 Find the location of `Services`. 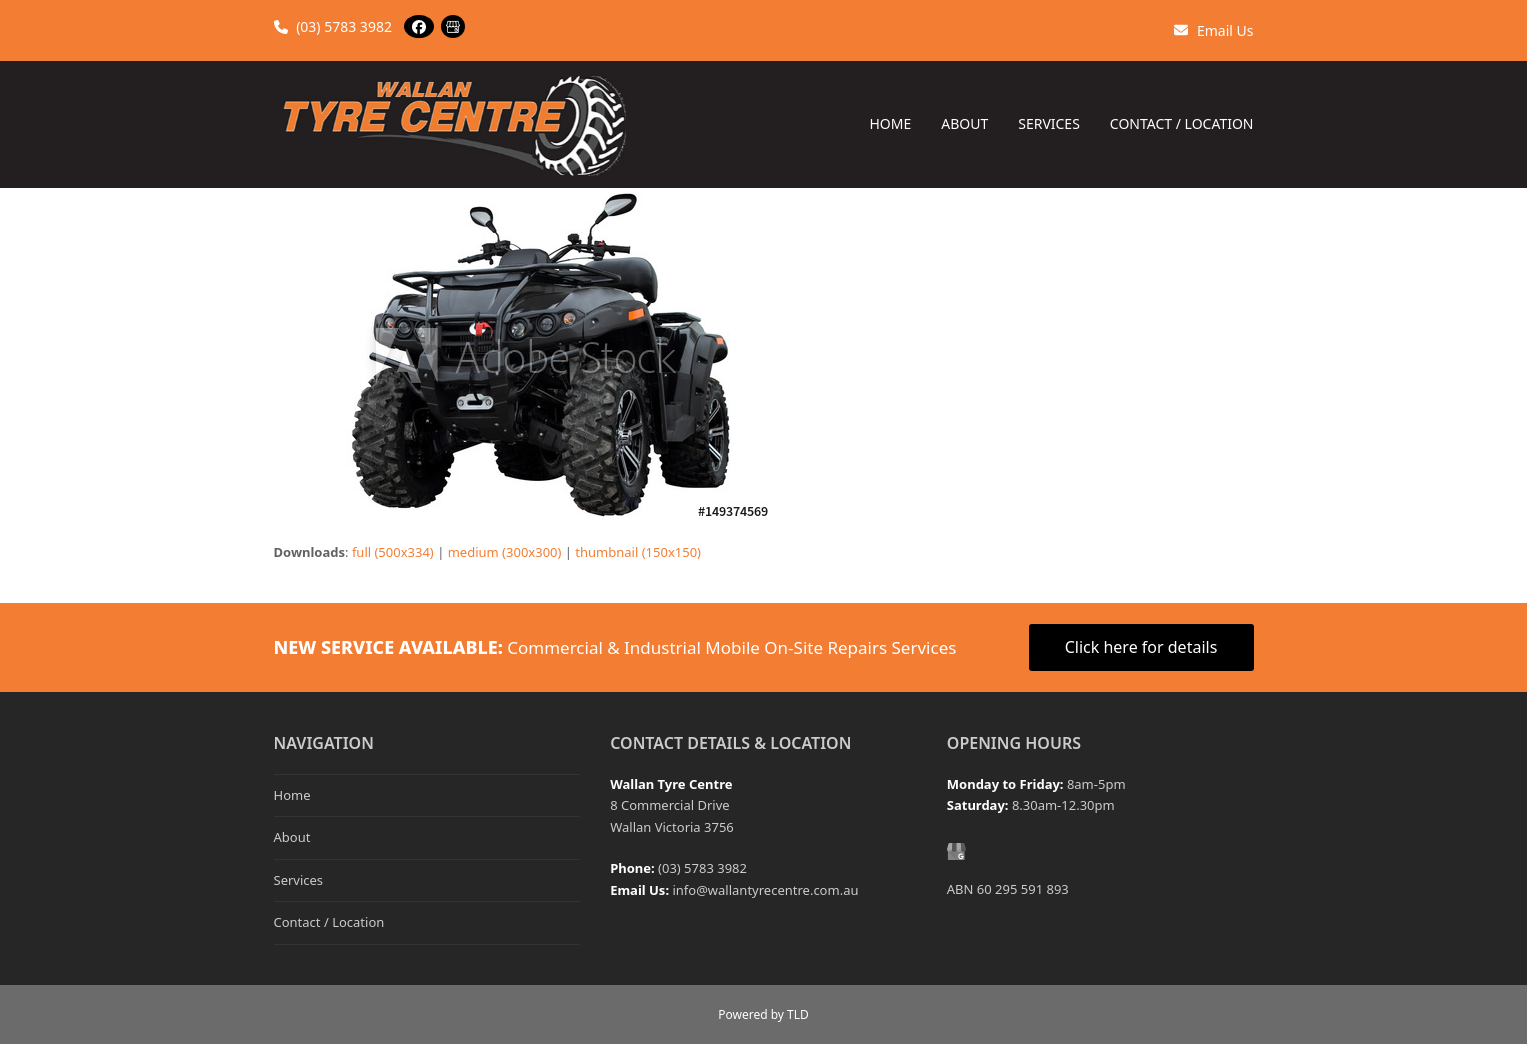

Services is located at coordinates (299, 880).